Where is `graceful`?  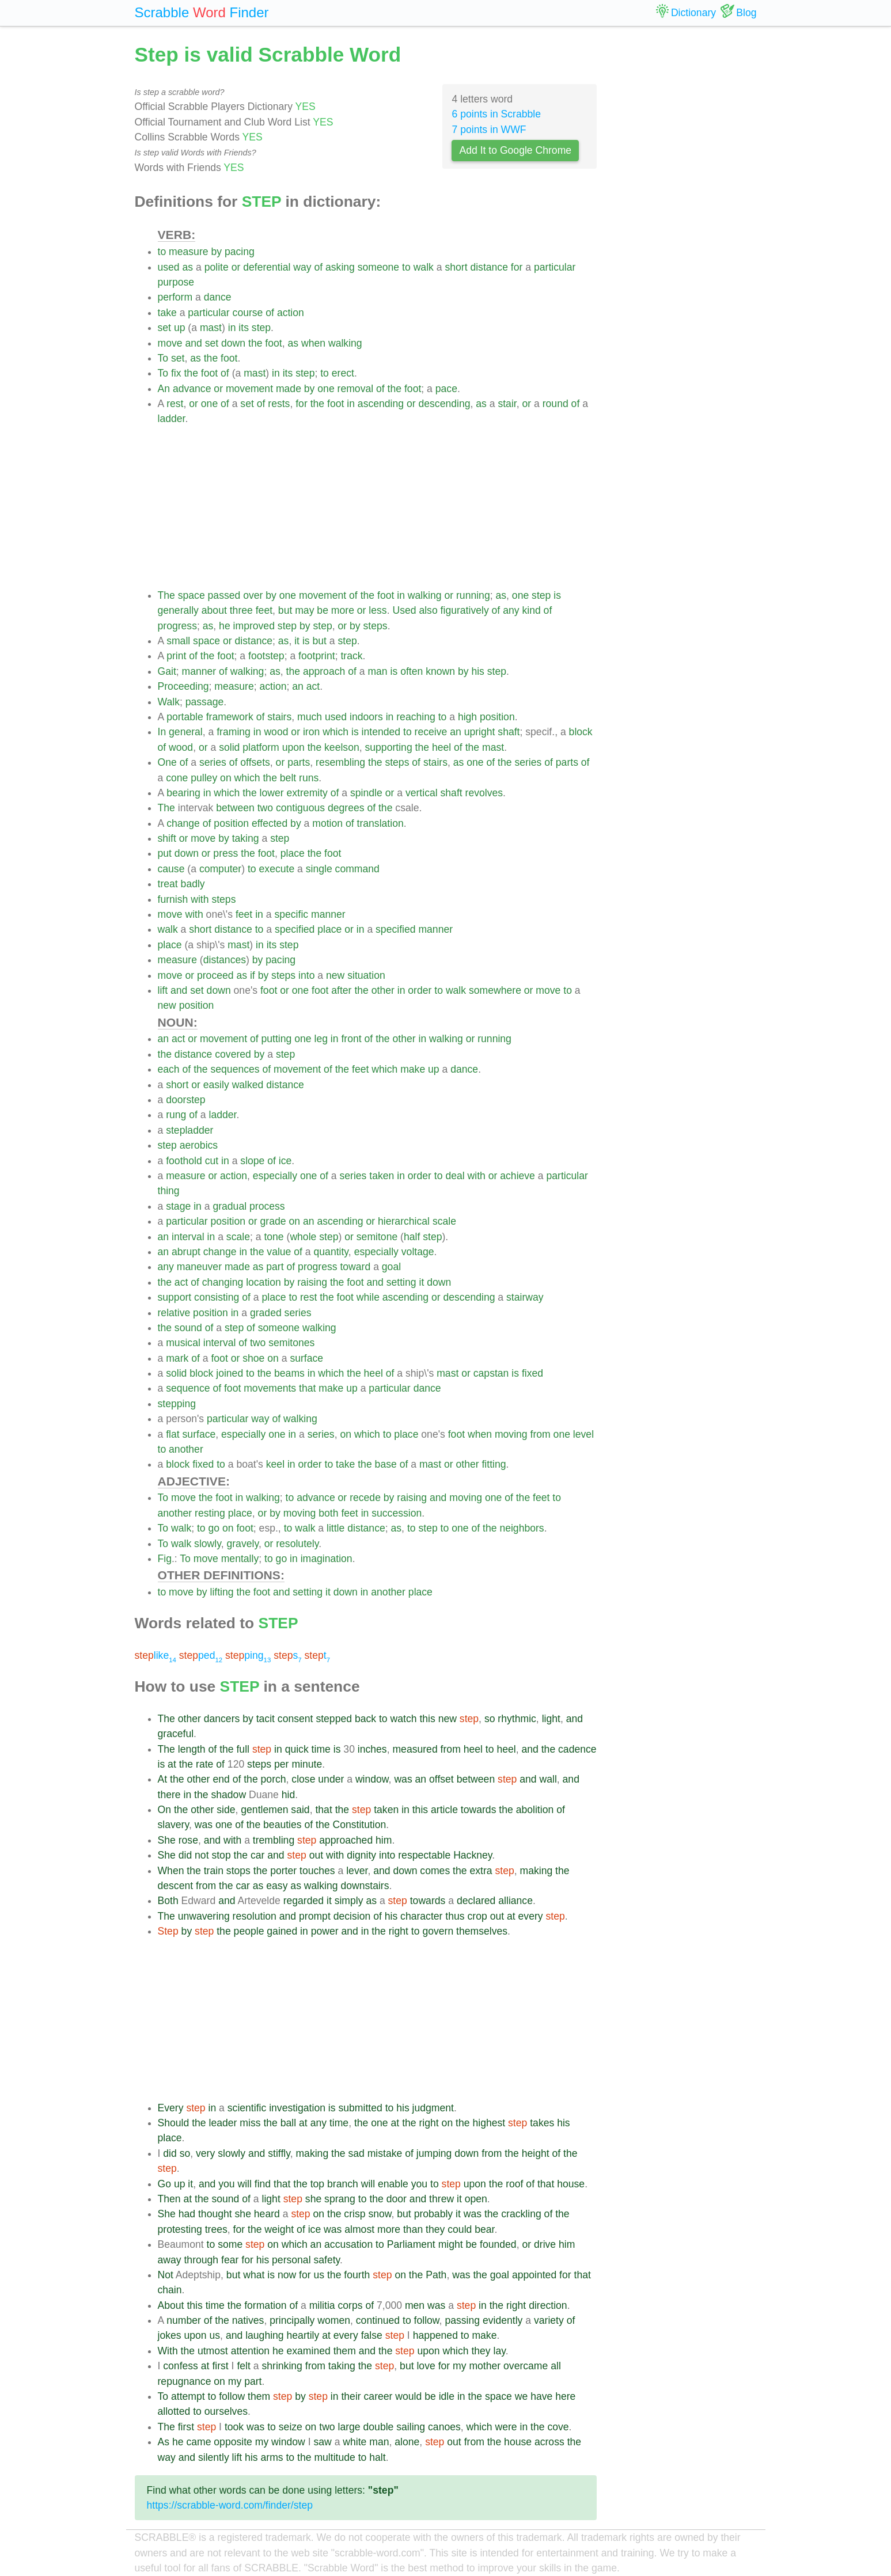
graceful is located at coordinates (176, 1733).